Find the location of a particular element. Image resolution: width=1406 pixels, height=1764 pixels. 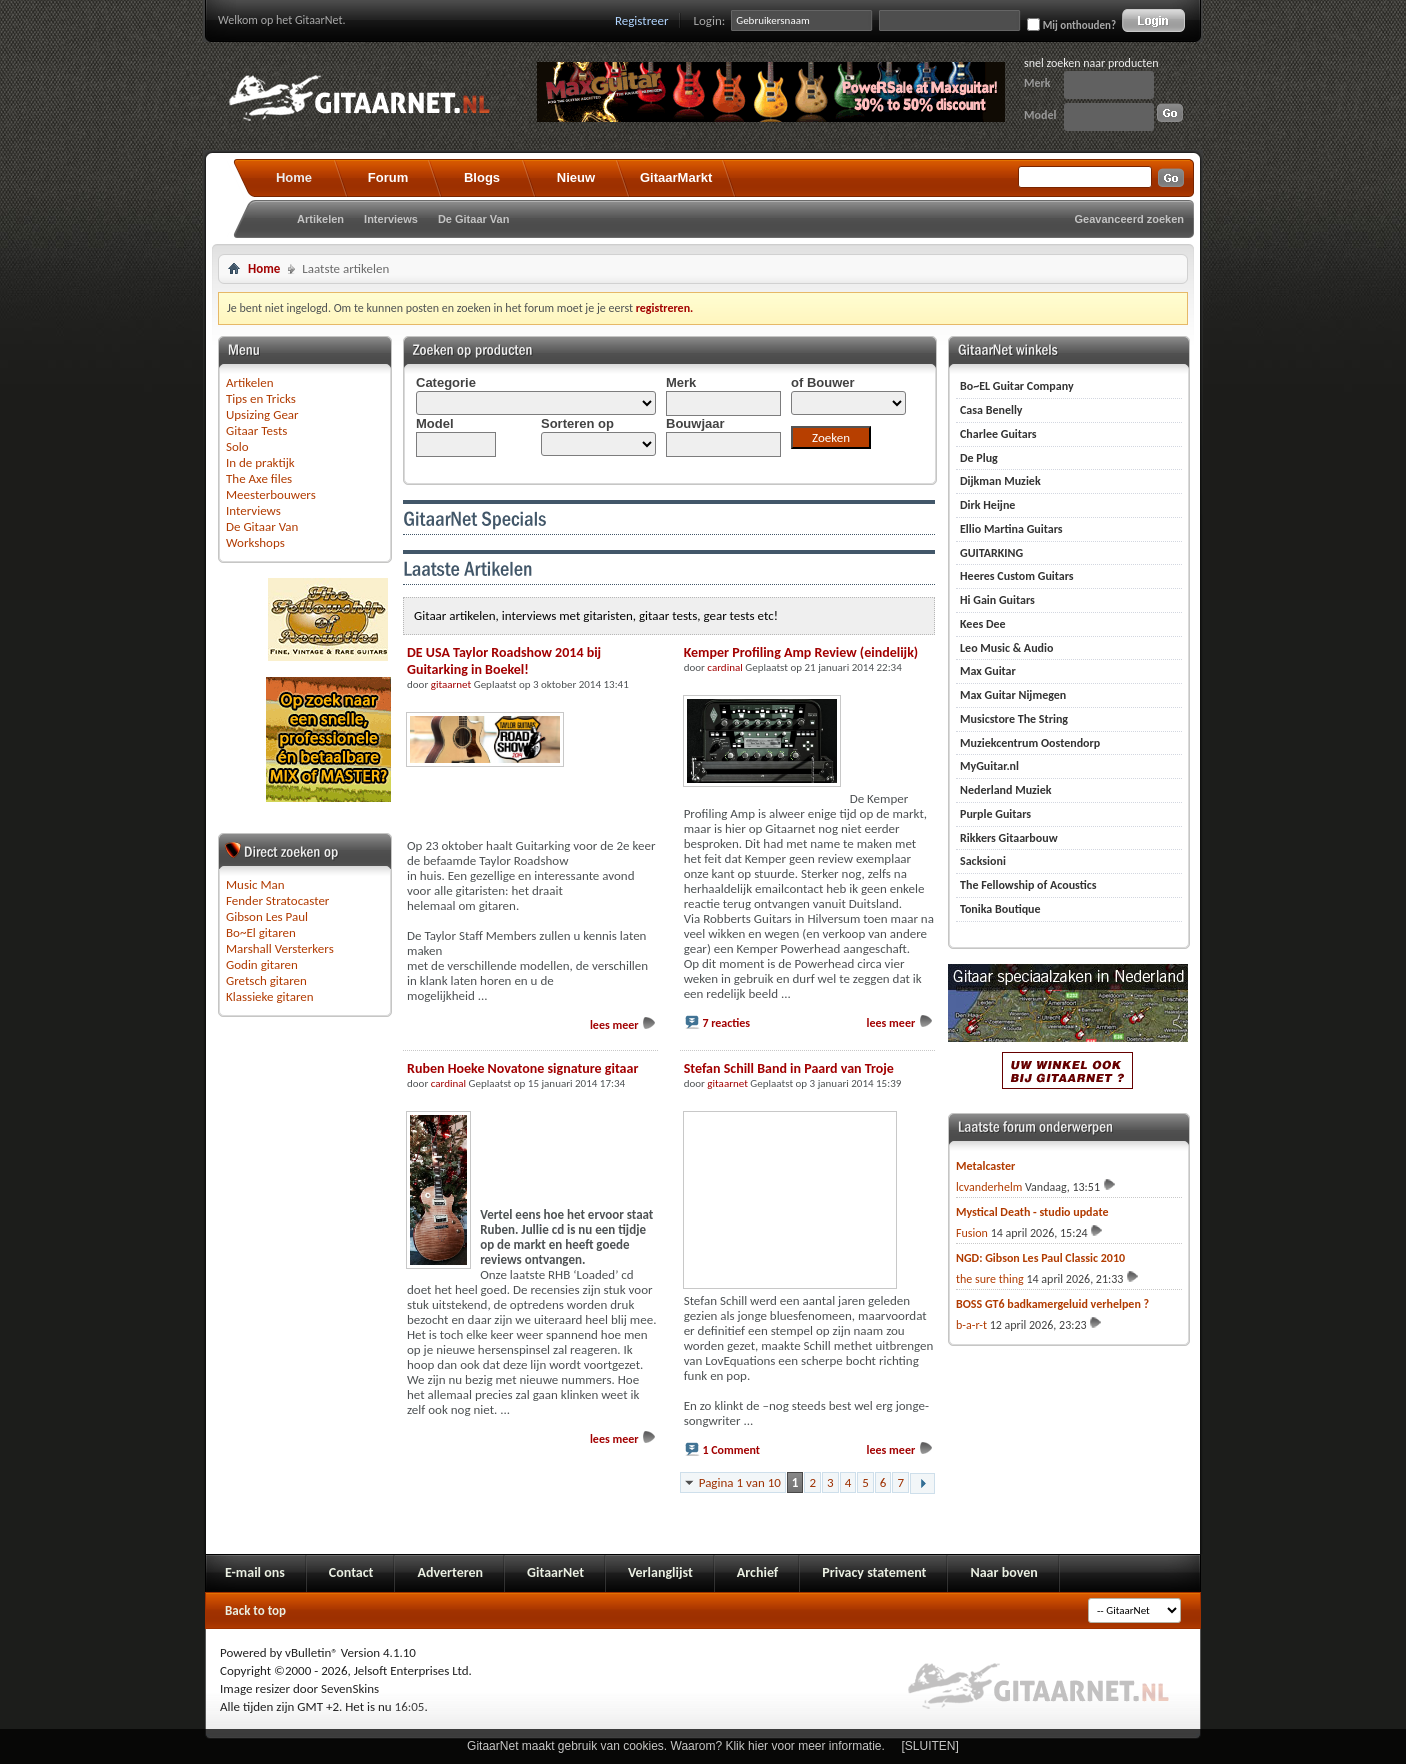

Sacksioni is located at coordinates (983, 861).